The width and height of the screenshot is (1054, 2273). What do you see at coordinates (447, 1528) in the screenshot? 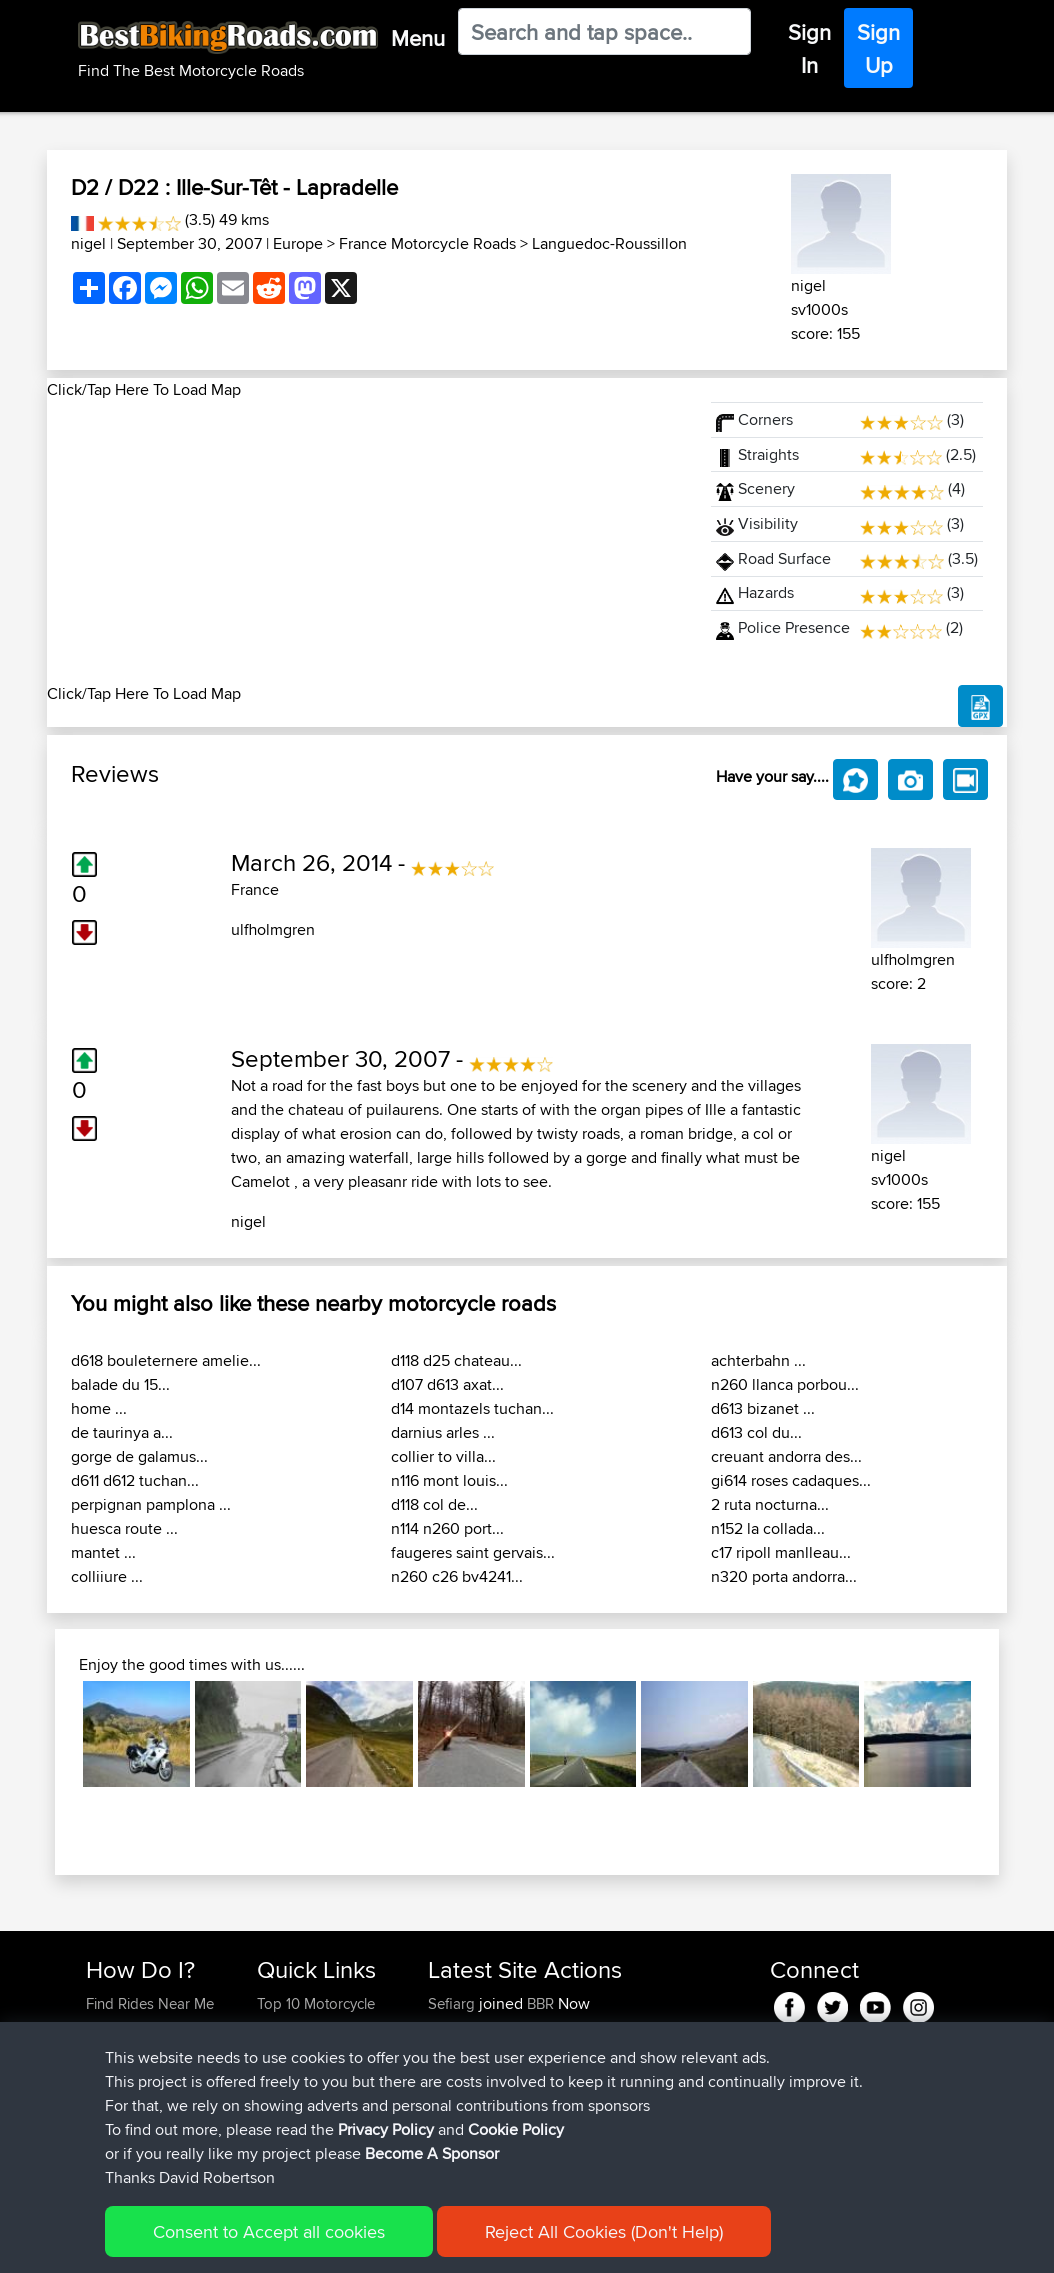
I see `n114 n260 port...` at bounding box center [447, 1528].